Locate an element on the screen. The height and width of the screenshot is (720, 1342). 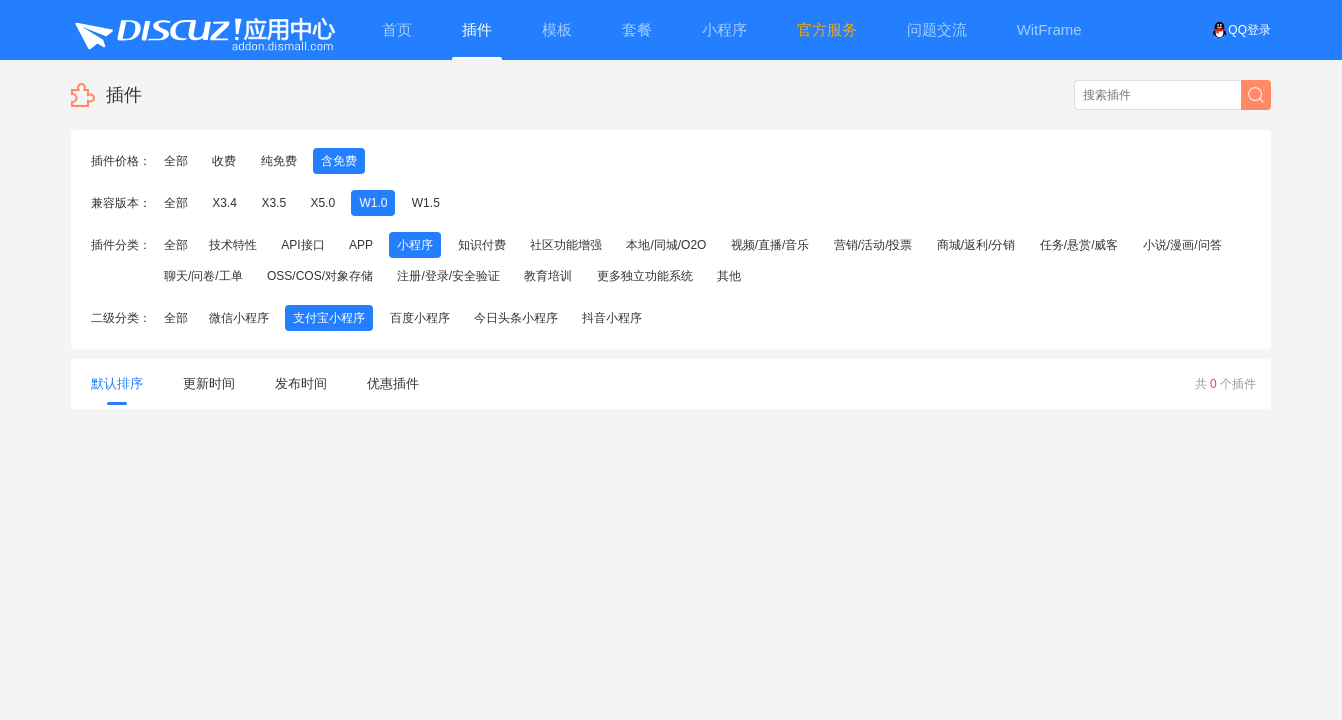
收费 is located at coordinates (224, 161).